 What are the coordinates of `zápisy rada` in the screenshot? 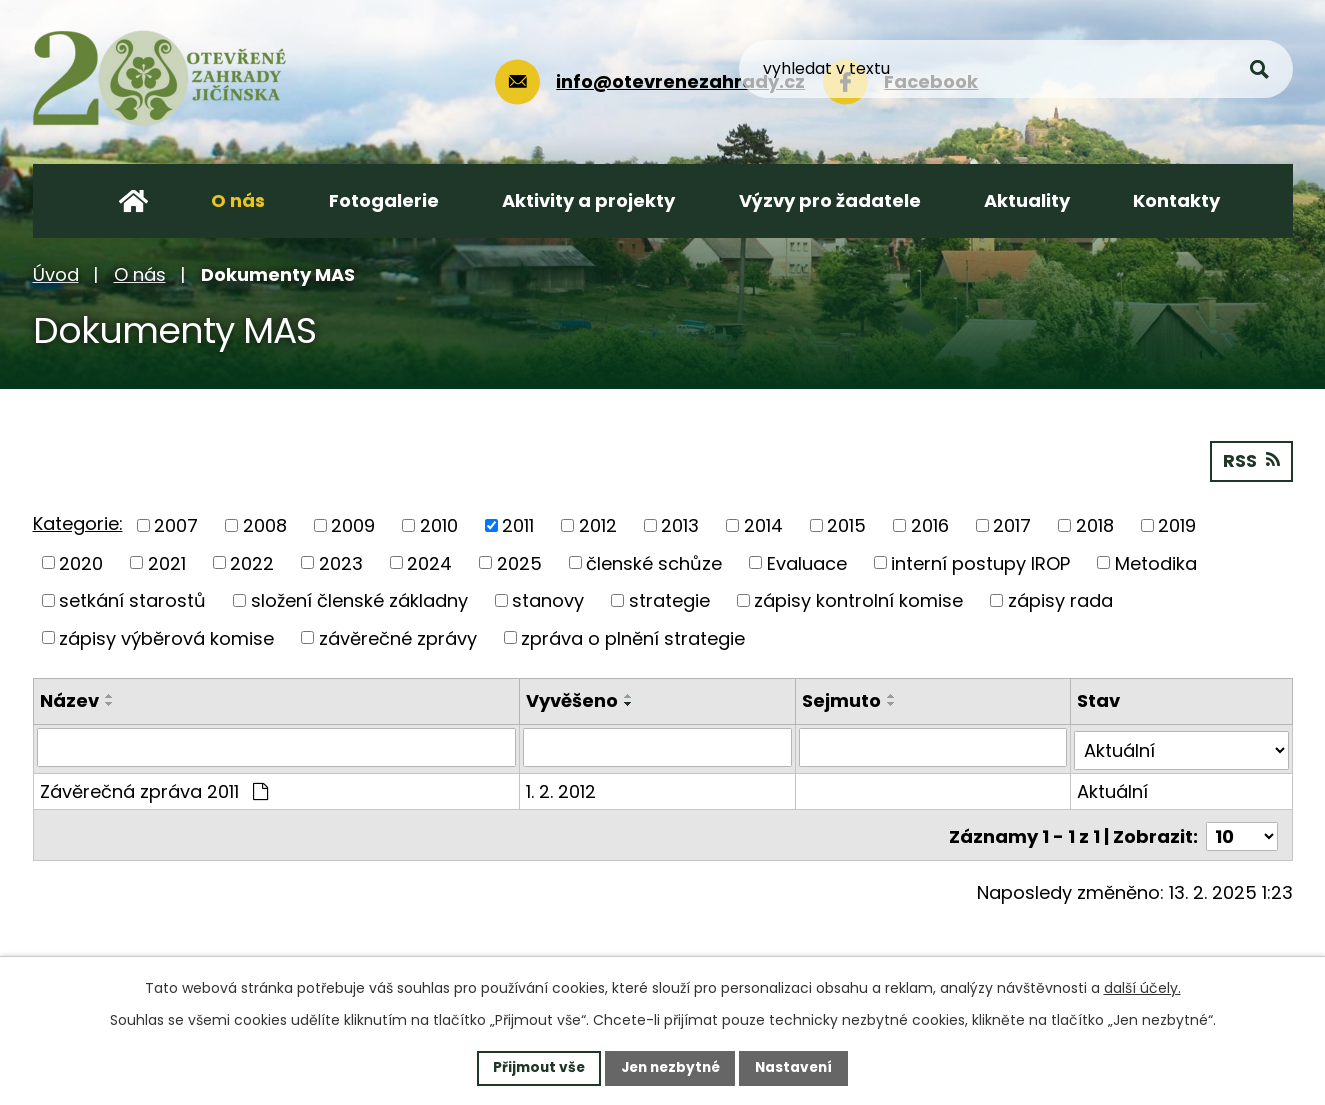 It's located at (1060, 599).